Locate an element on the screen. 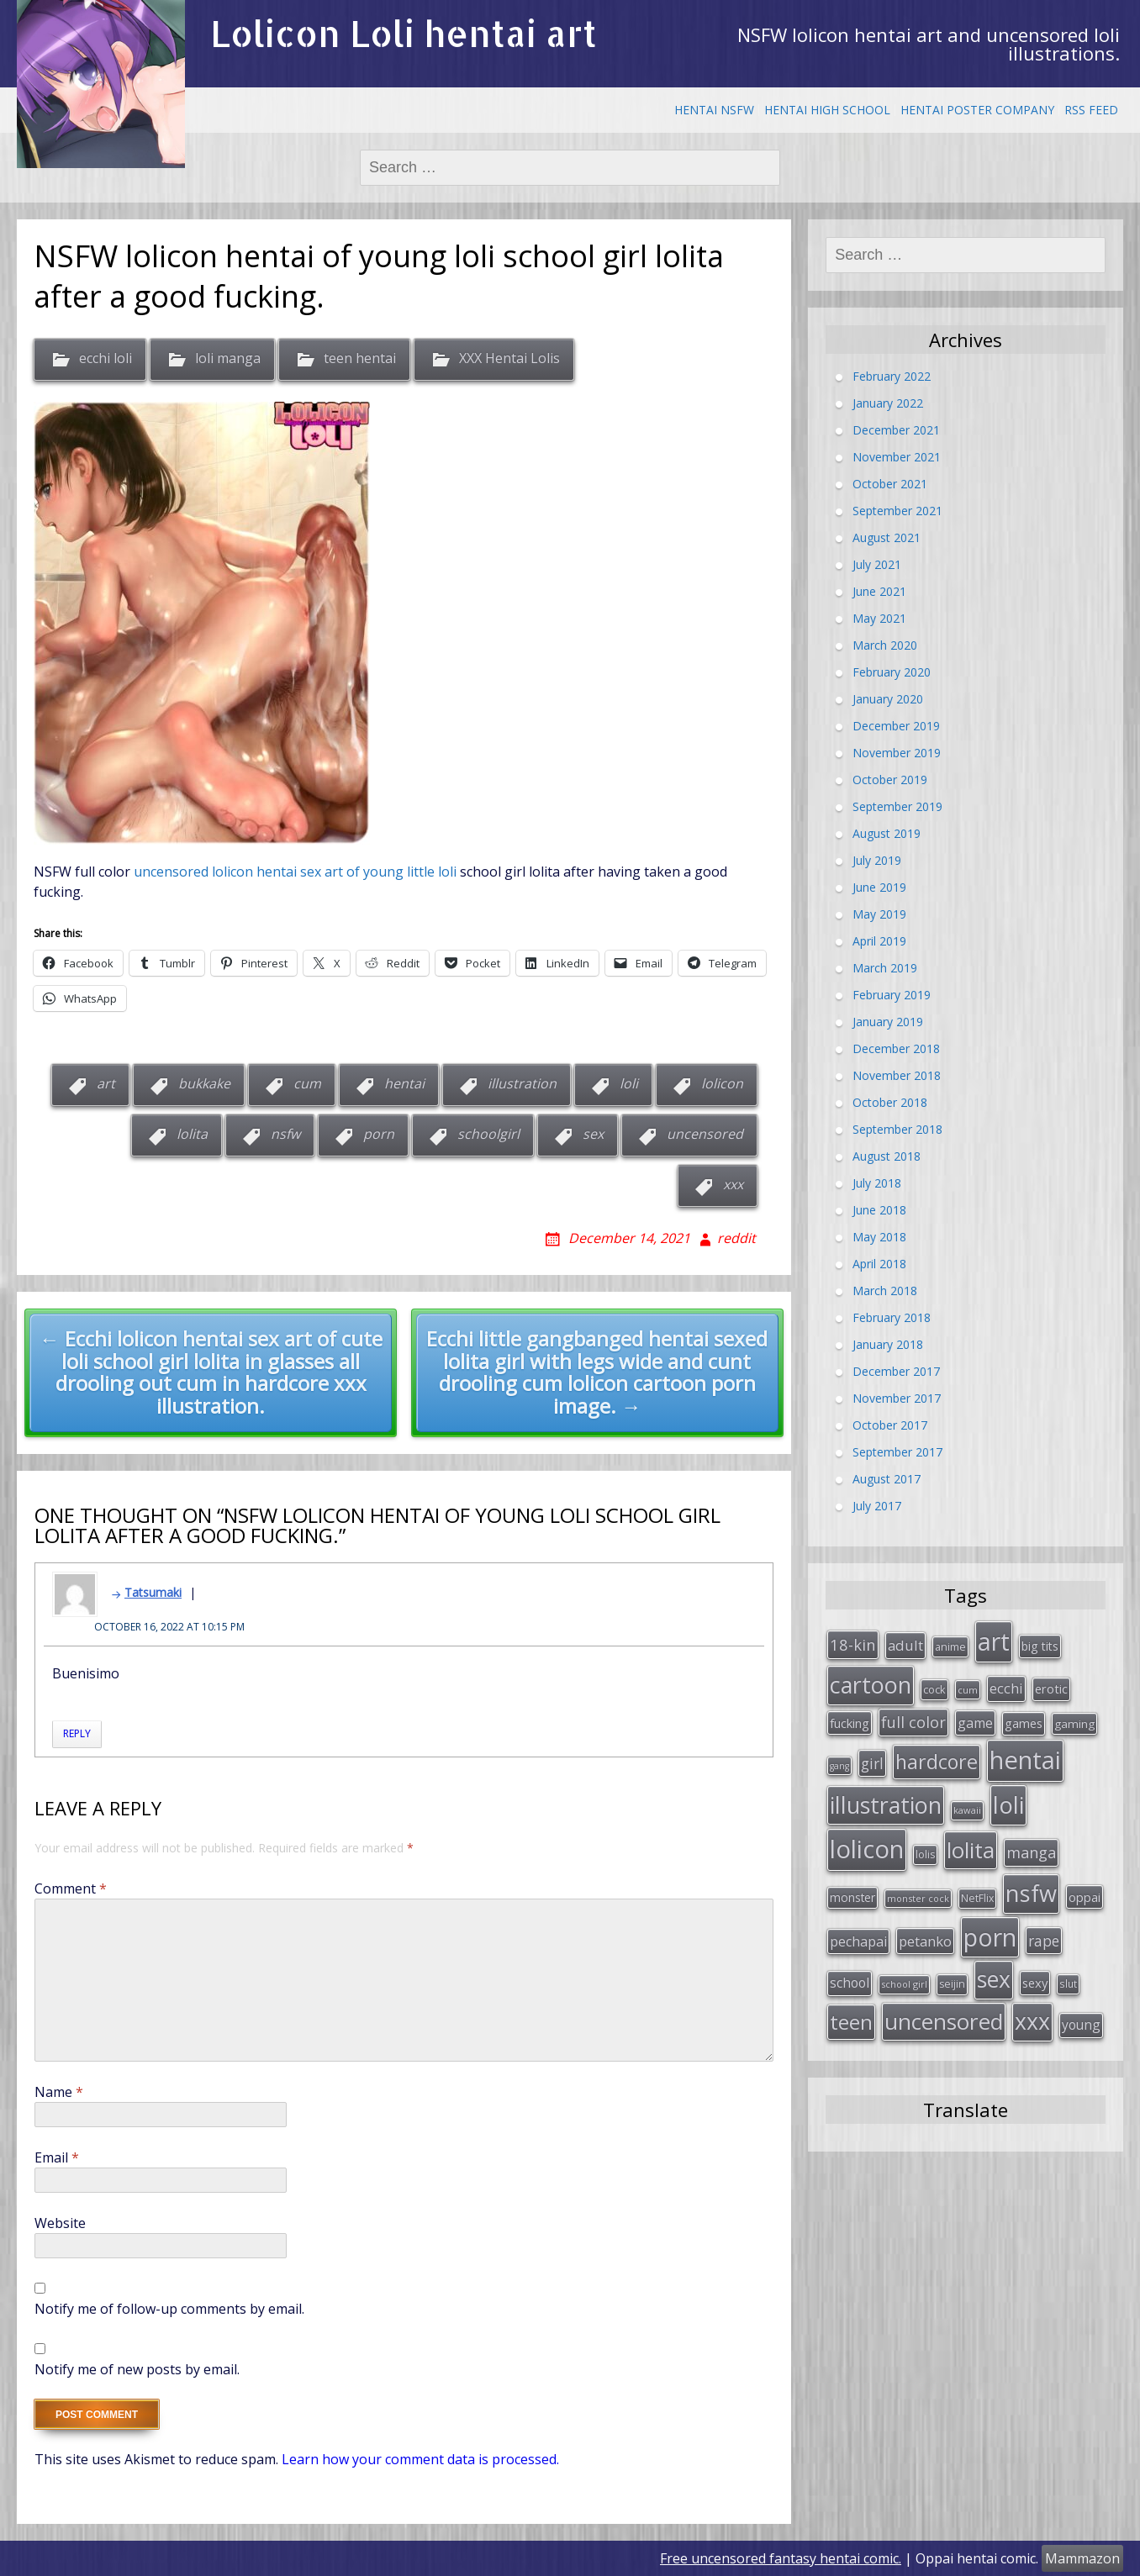 This screenshot has width=1140, height=2576. November 2018 is located at coordinates (896, 1075).